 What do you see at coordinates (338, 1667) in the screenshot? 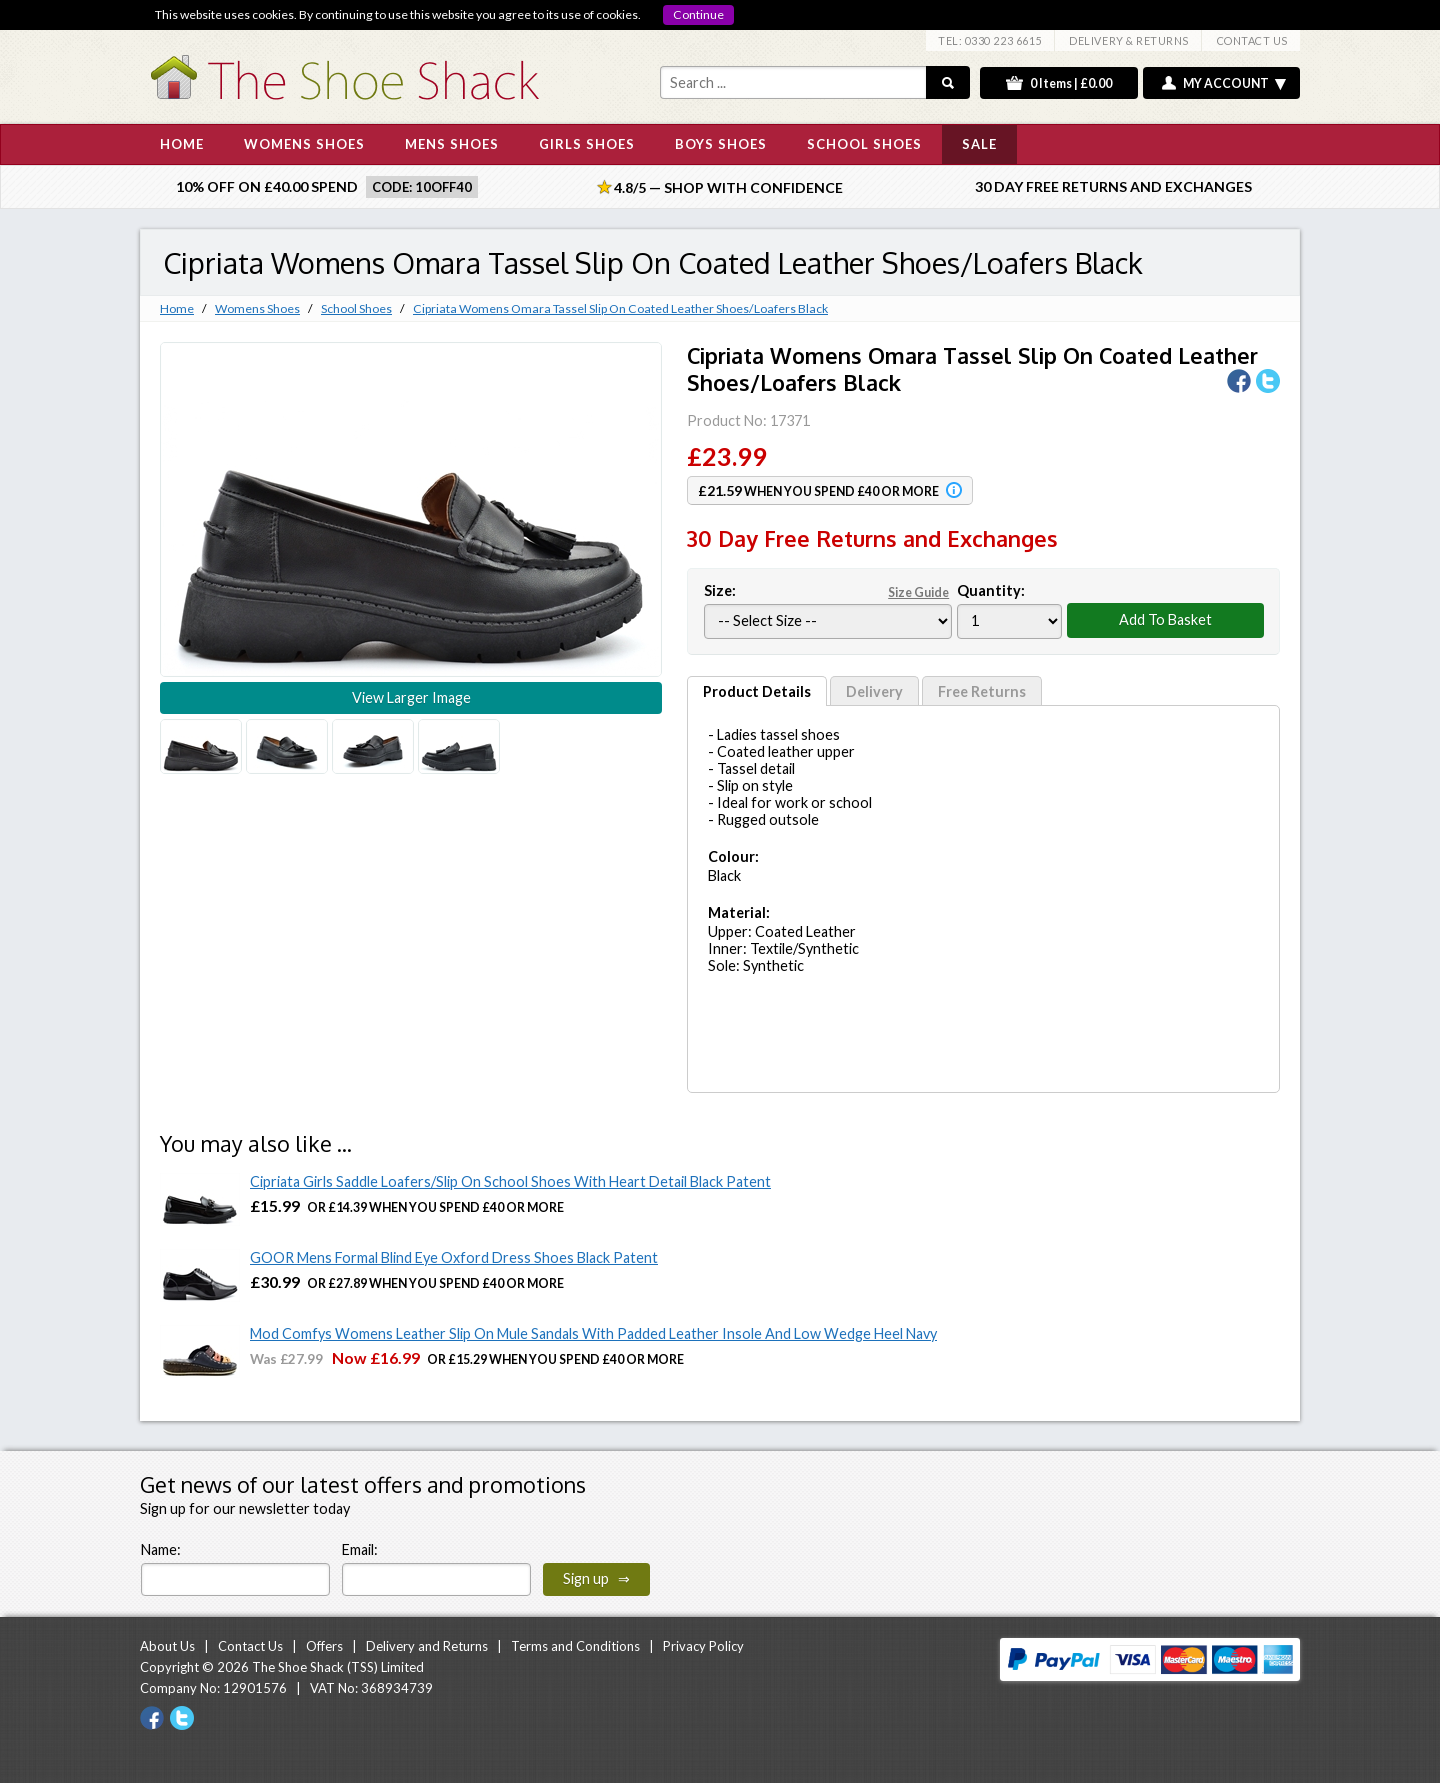
I see `The Shoe Shack (TSS) Limited` at bounding box center [338, 1667].